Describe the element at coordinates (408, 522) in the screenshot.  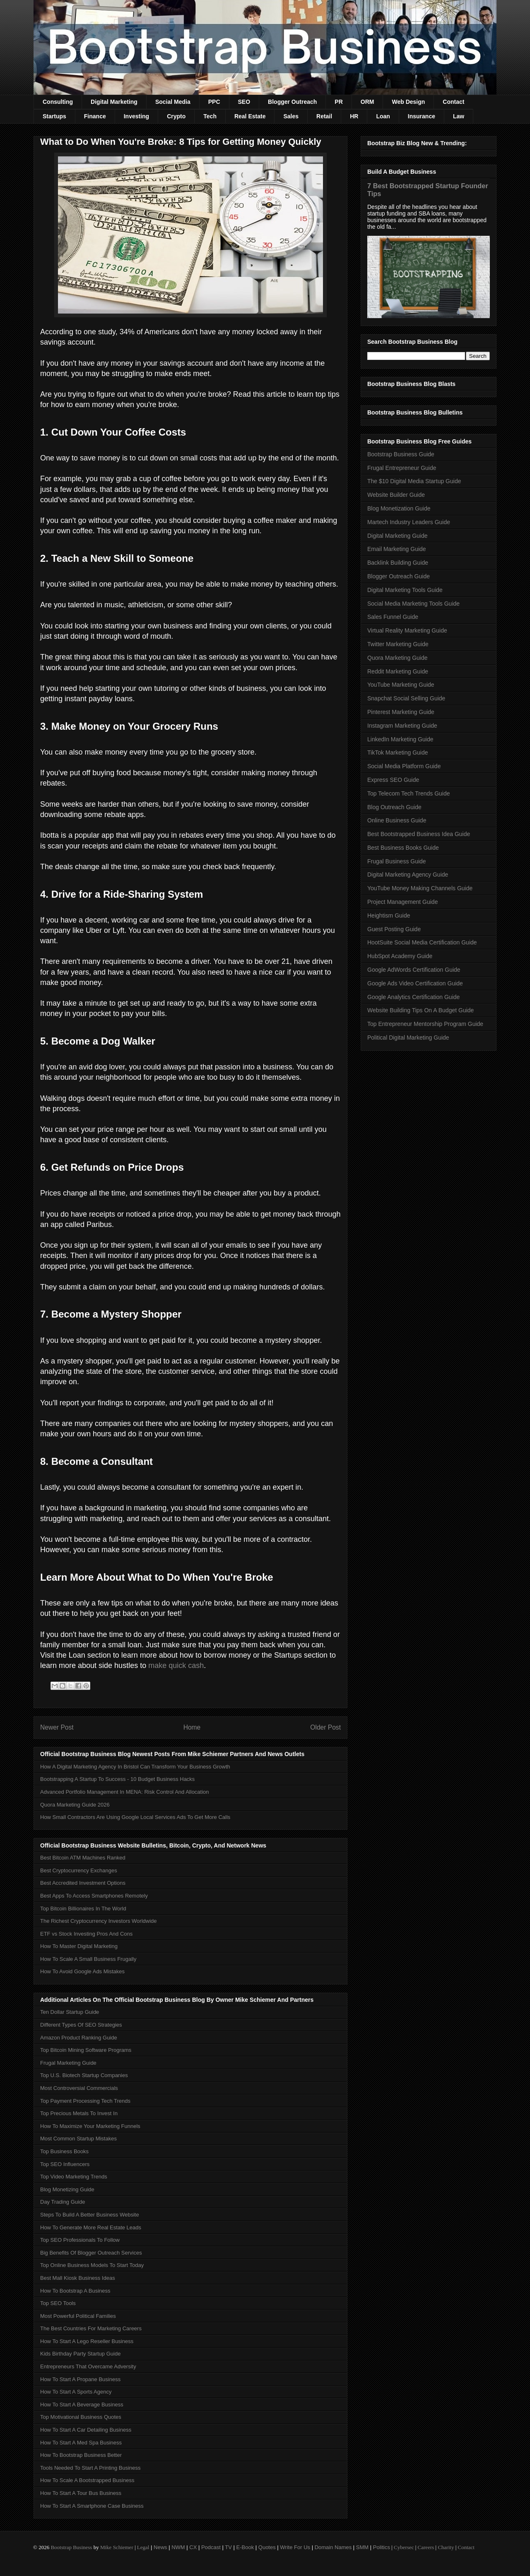
I see `Martech Industry Leaders Guide` at that location.